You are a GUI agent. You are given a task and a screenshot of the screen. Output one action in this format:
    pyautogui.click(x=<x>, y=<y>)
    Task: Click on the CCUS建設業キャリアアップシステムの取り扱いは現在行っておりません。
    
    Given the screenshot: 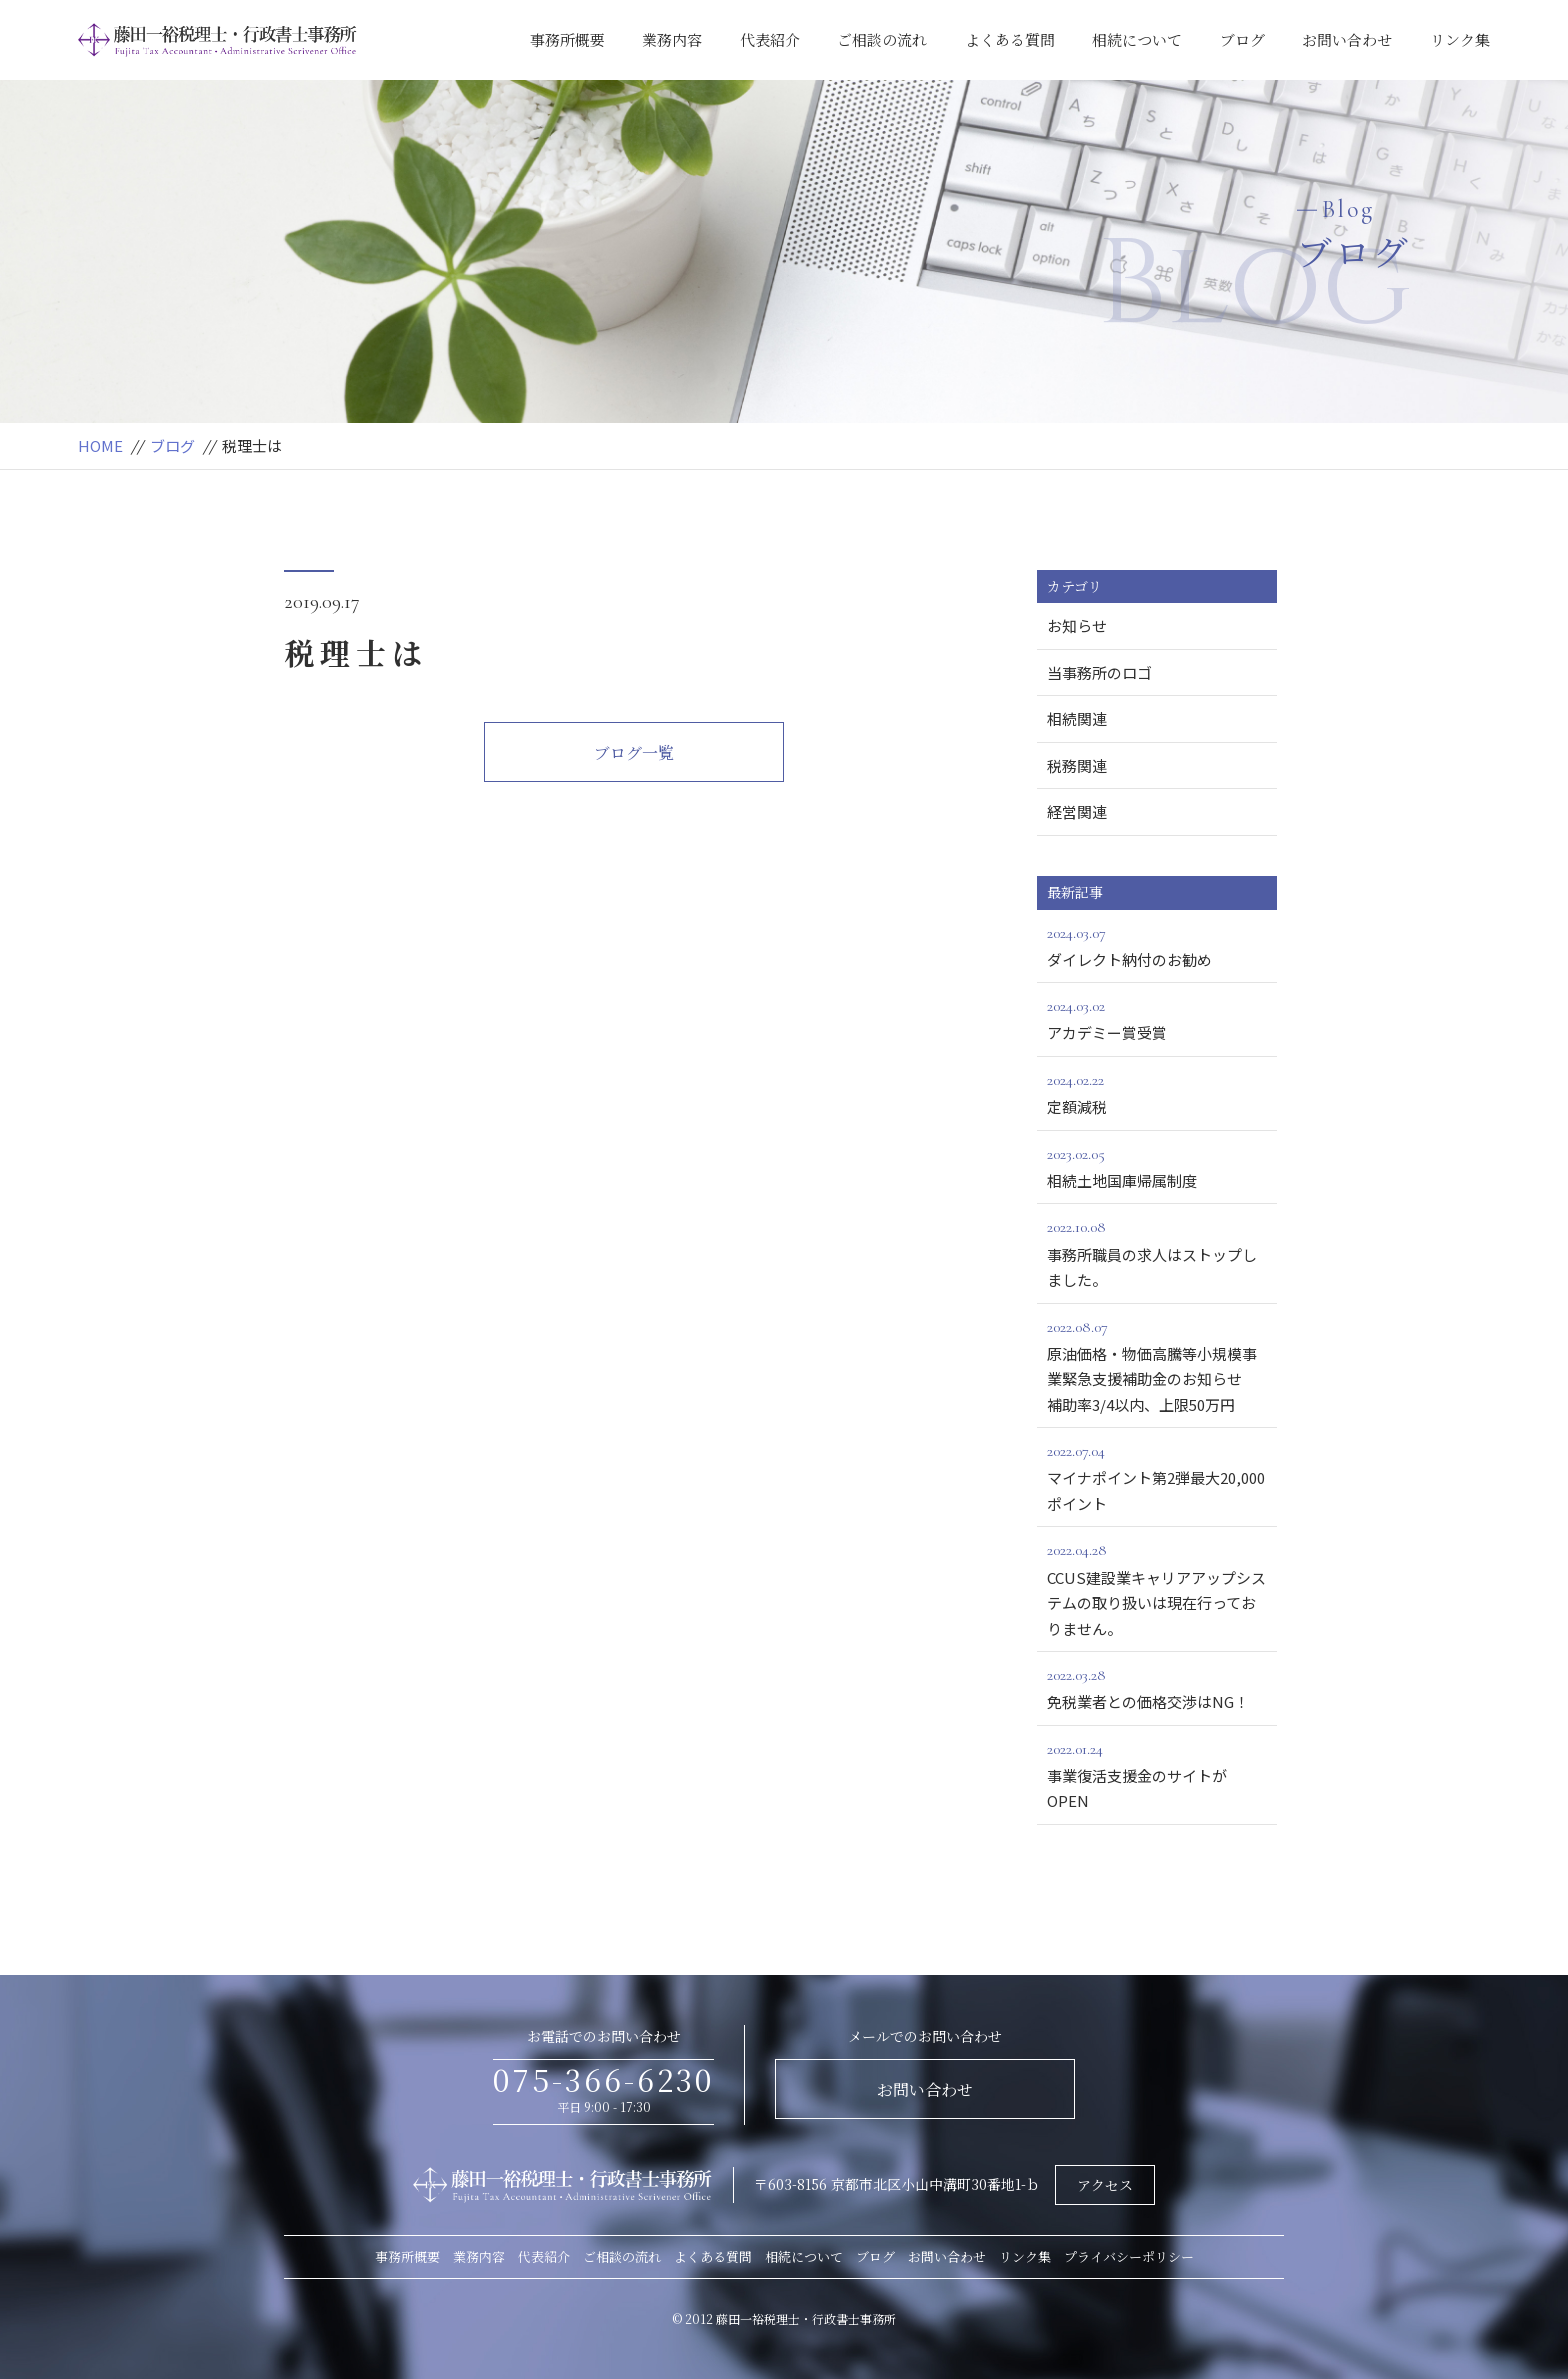 What is the action you would take?
    pyautogui.click(x=1157, y=1587)
    